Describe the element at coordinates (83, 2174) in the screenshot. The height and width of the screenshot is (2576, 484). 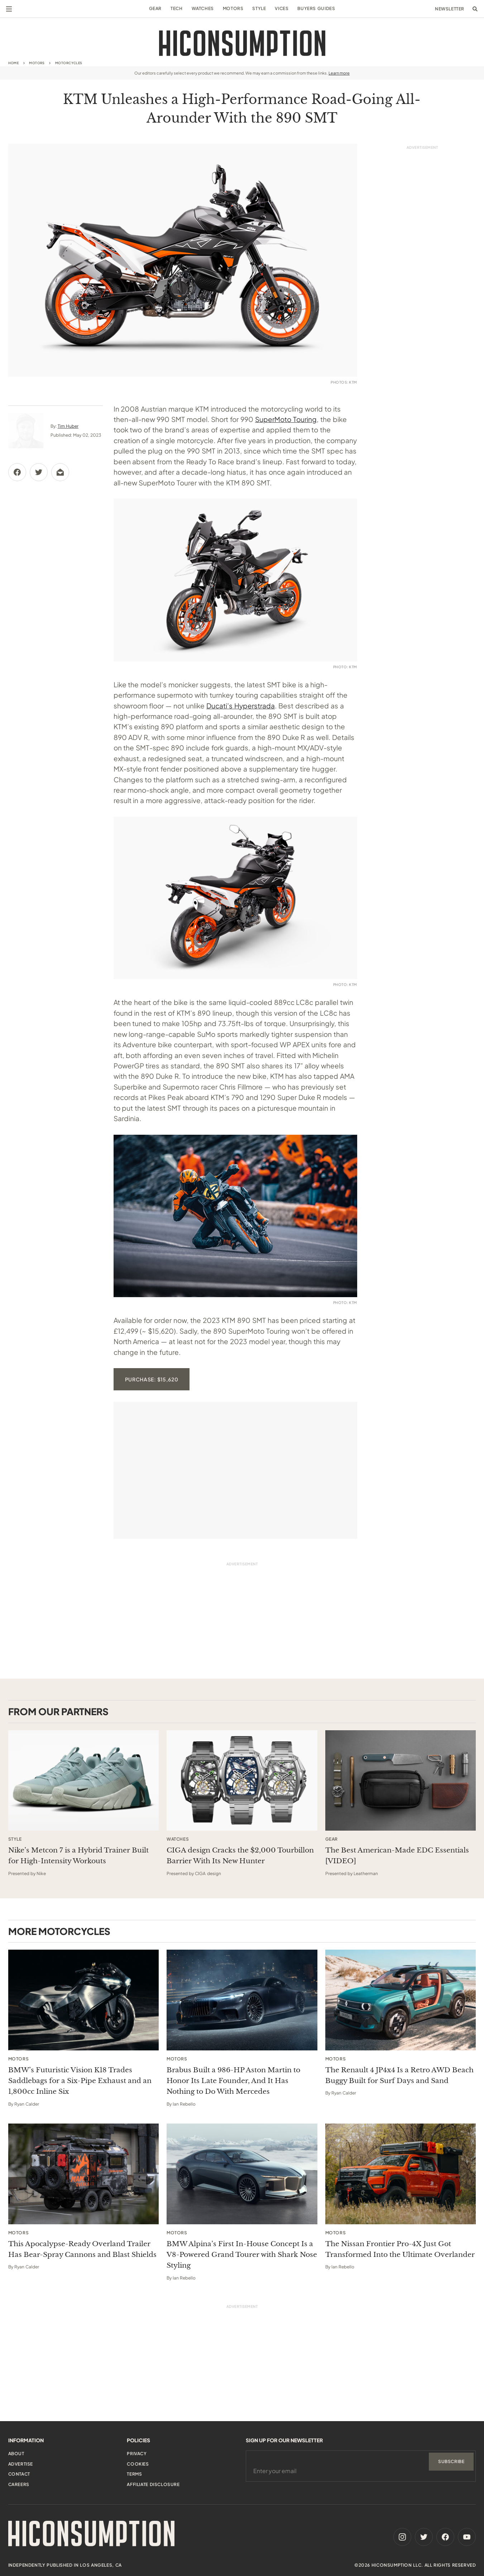
I see `[This Apocalypse-Ready Overland Trailer Has Bear-Spray Cannons and Blast Shields]` at that location.